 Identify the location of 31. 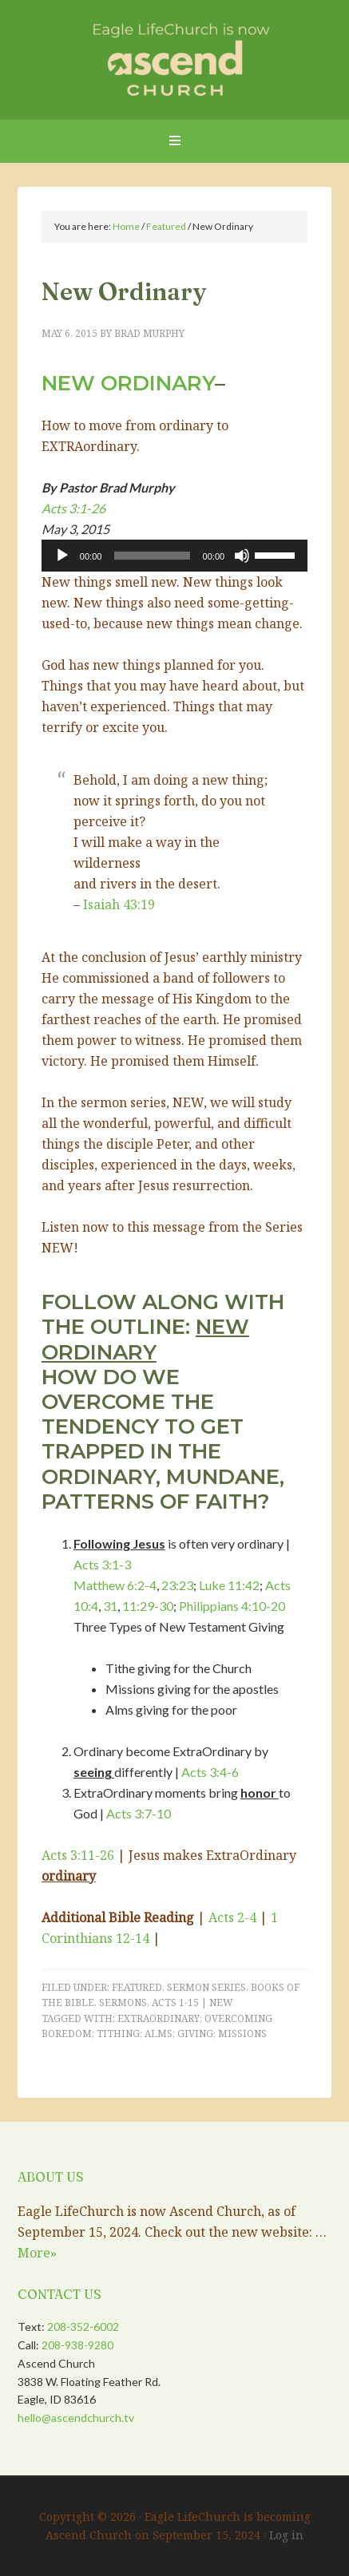
(110, 1605).